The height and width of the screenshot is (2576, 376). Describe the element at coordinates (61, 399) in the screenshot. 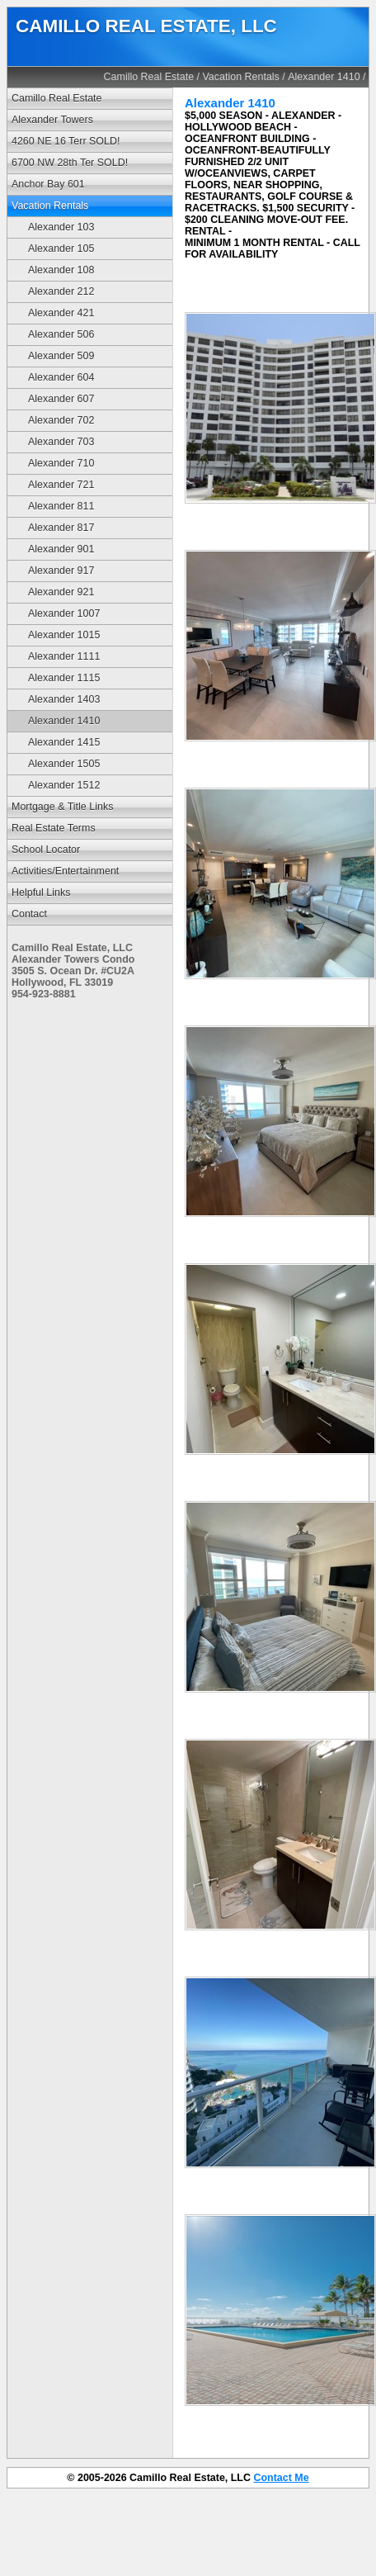

I see `Alexander 607` at that location.